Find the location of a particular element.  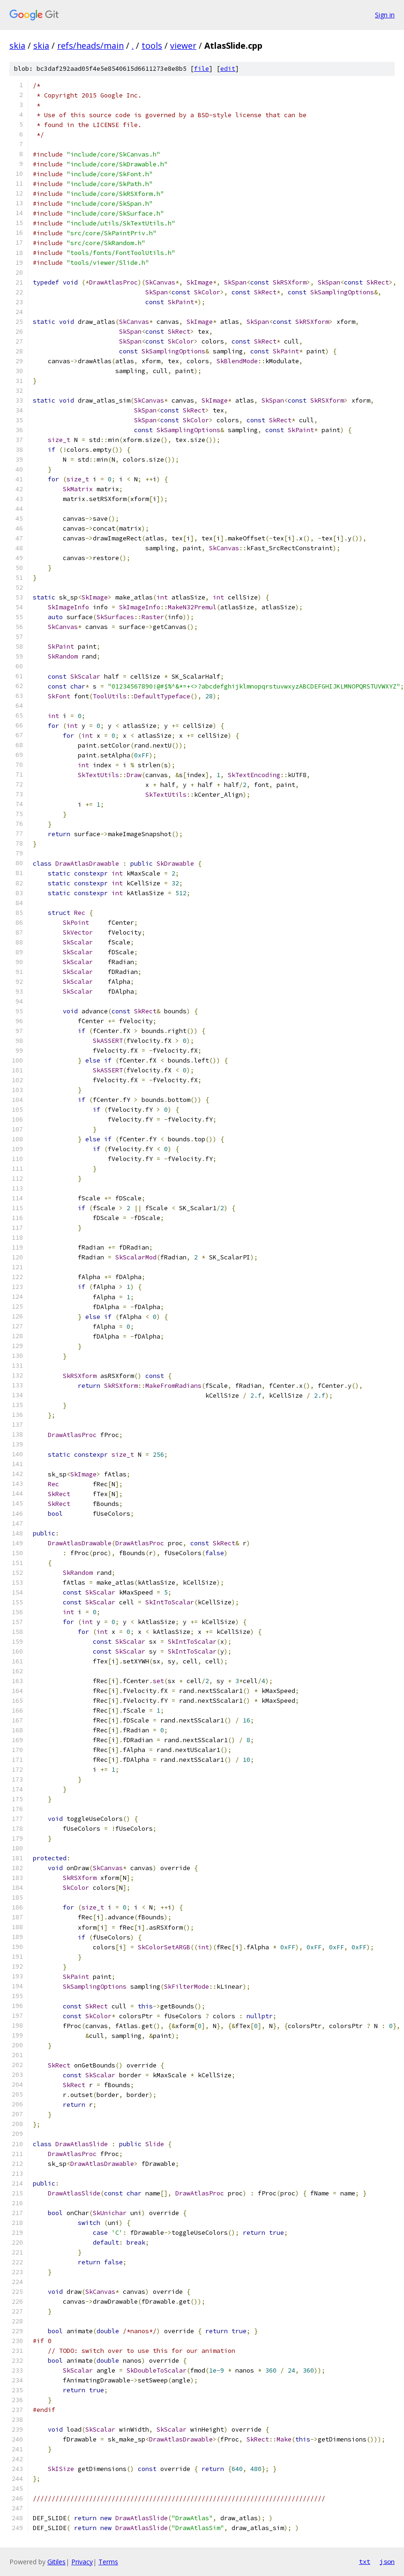

refs/heads/main is located at coordinates (90, 45).